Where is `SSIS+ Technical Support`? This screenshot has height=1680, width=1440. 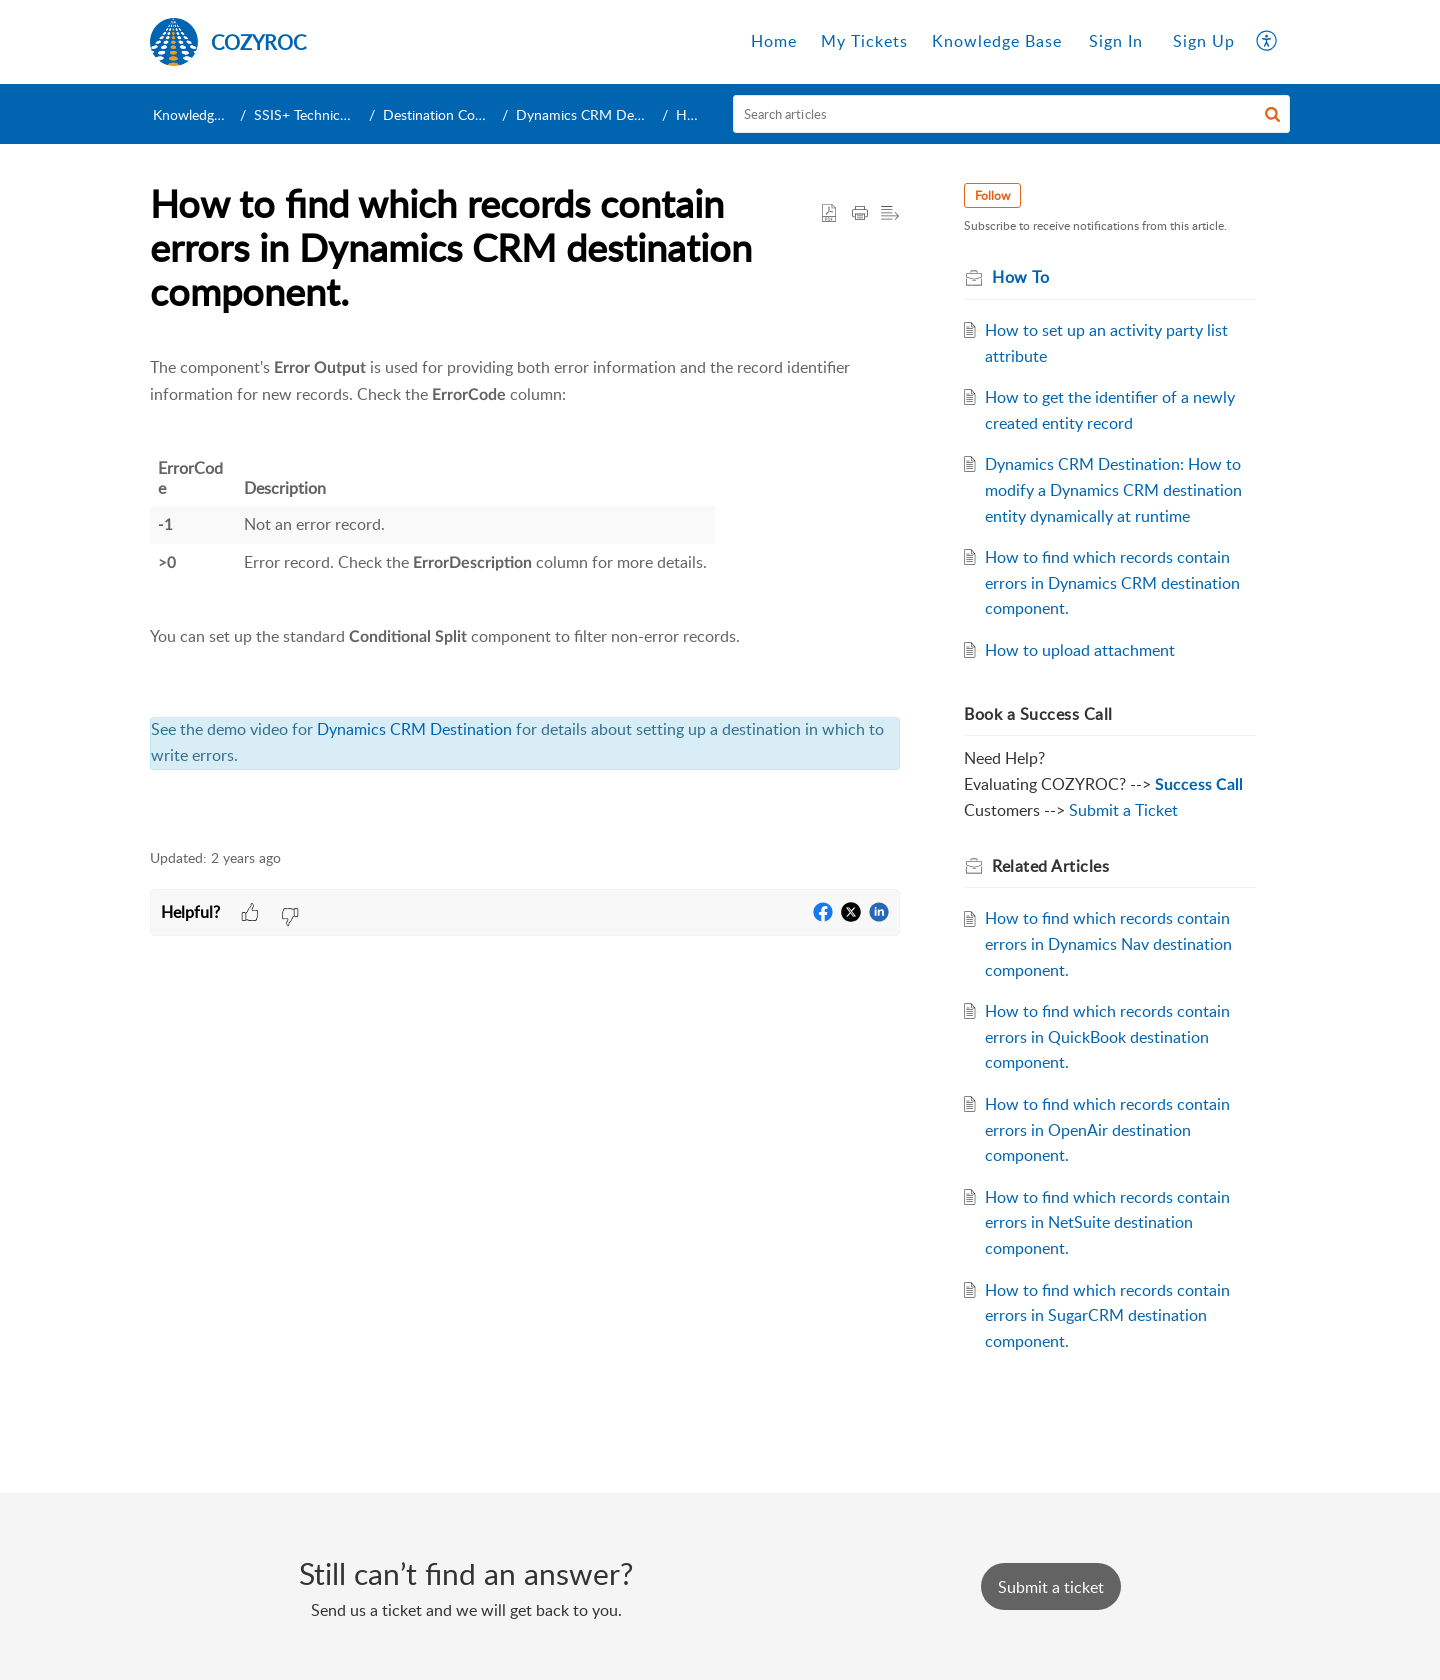
SSIS+ Technical Support is located at coordinates (331, 114).